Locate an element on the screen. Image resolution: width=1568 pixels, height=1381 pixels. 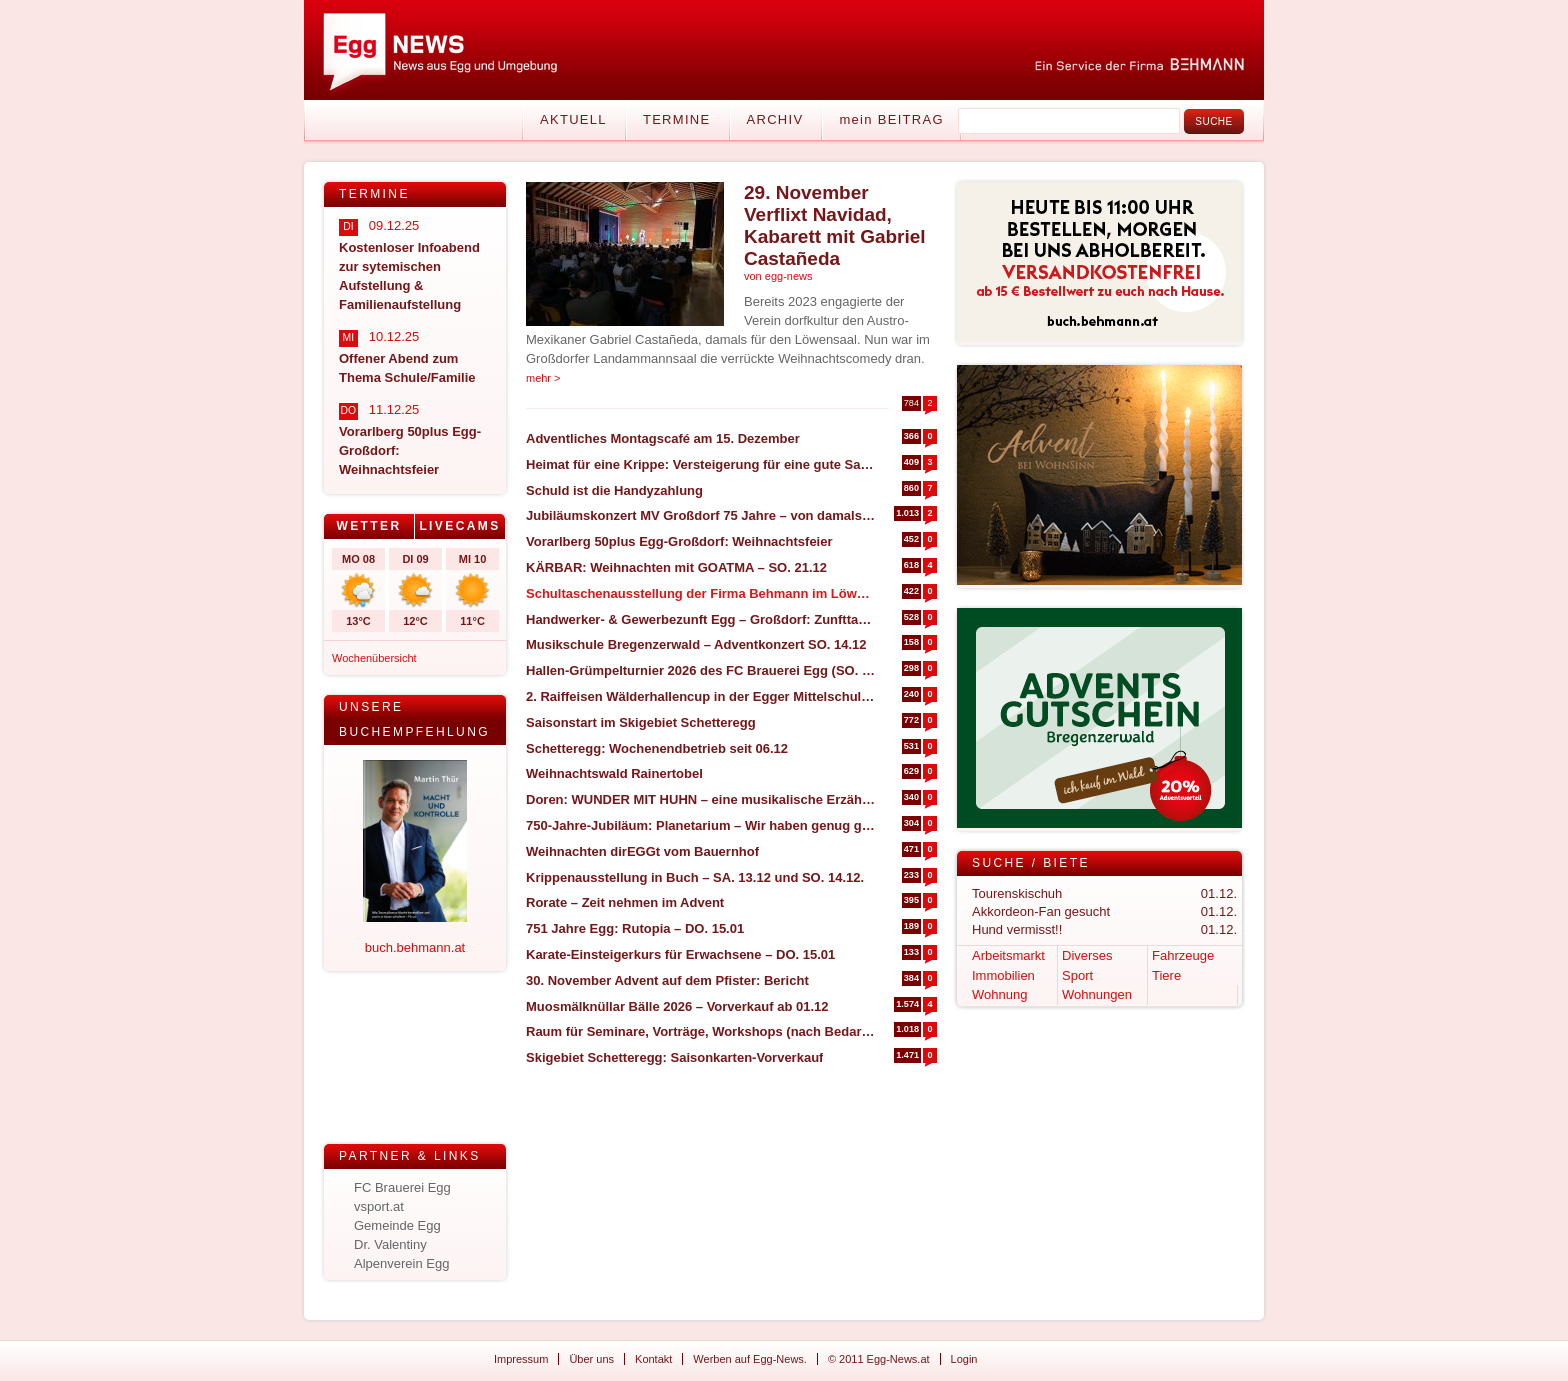
Jubiläumskonzert MV Großdorf 75 Jahre – von damals bis heute – SO. 07.12 is located at coordinates (700, 515).